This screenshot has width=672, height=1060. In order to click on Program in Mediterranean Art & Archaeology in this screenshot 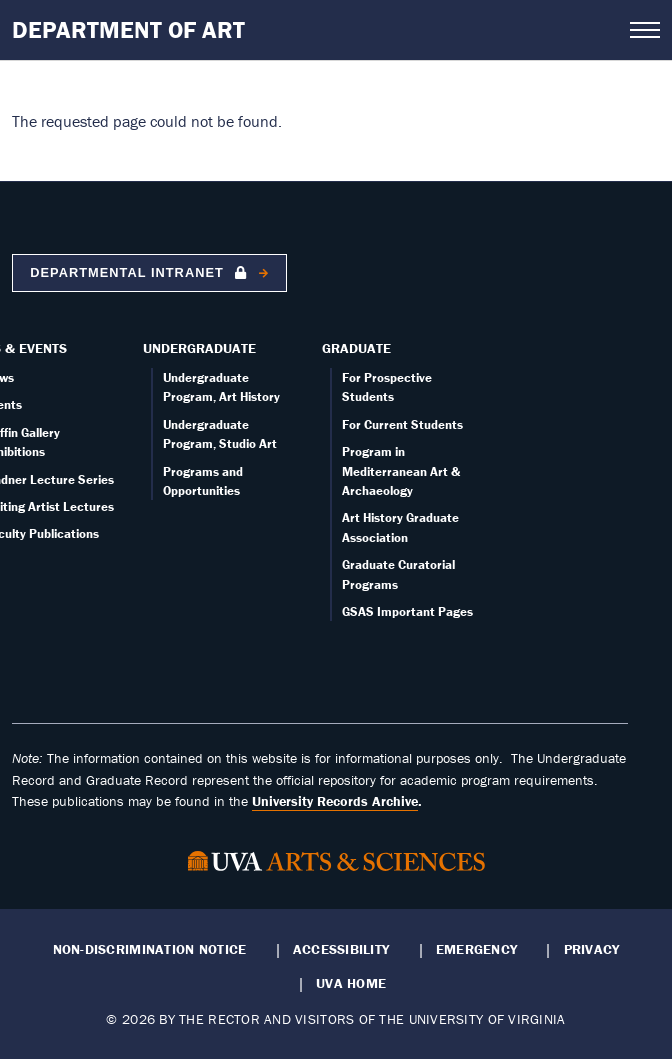, I will do `click(401, 471)`.